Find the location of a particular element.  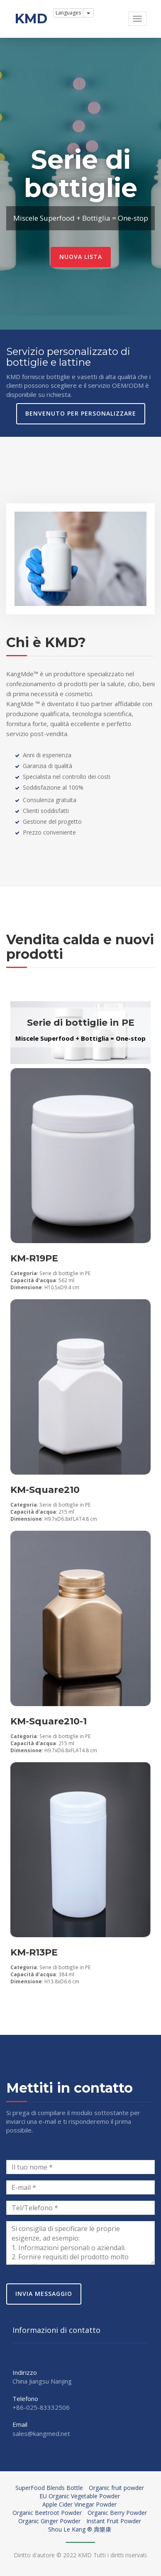

Organic Beetroot Powder is located at coordinates (47, 2513).